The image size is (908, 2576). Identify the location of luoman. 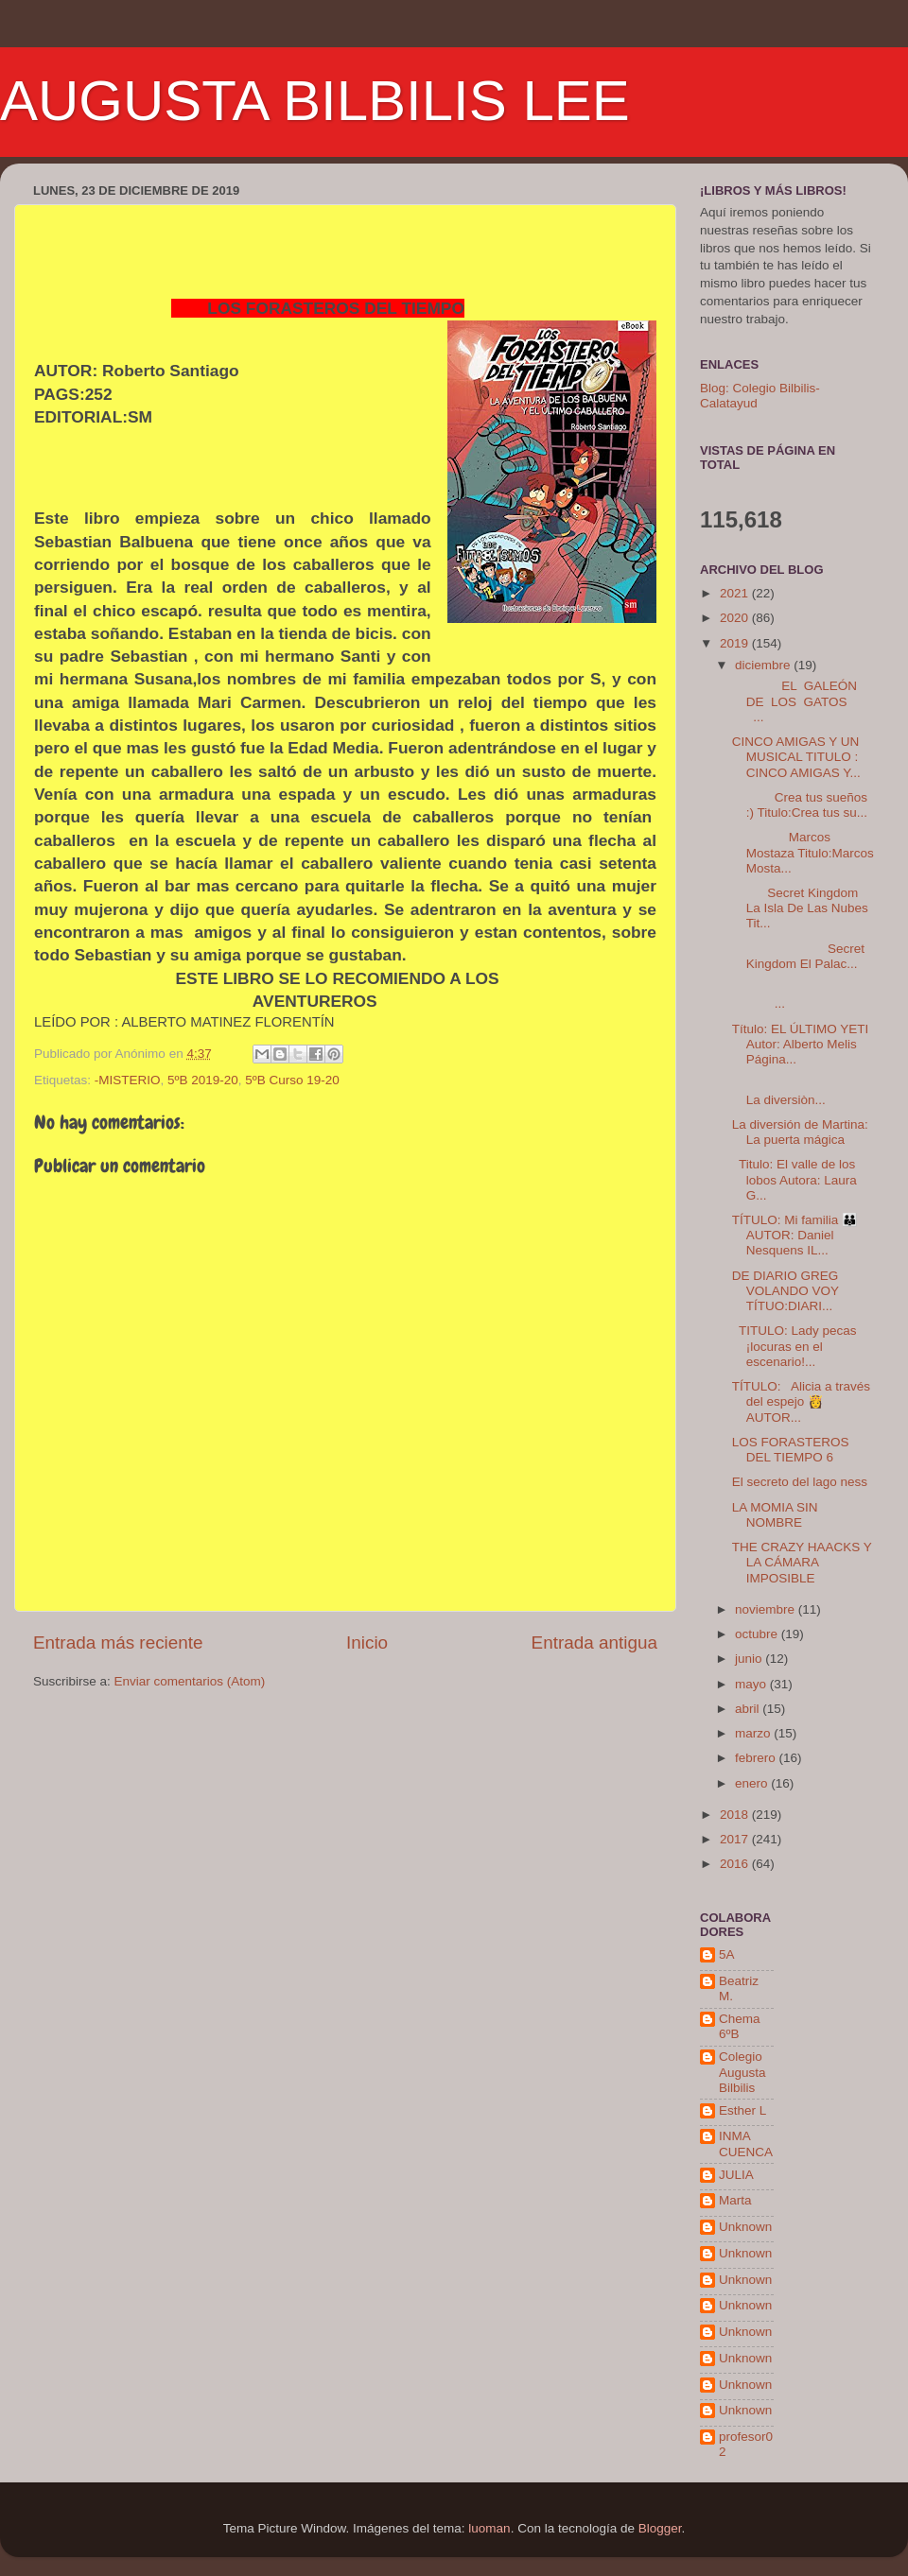
(489, 2528).